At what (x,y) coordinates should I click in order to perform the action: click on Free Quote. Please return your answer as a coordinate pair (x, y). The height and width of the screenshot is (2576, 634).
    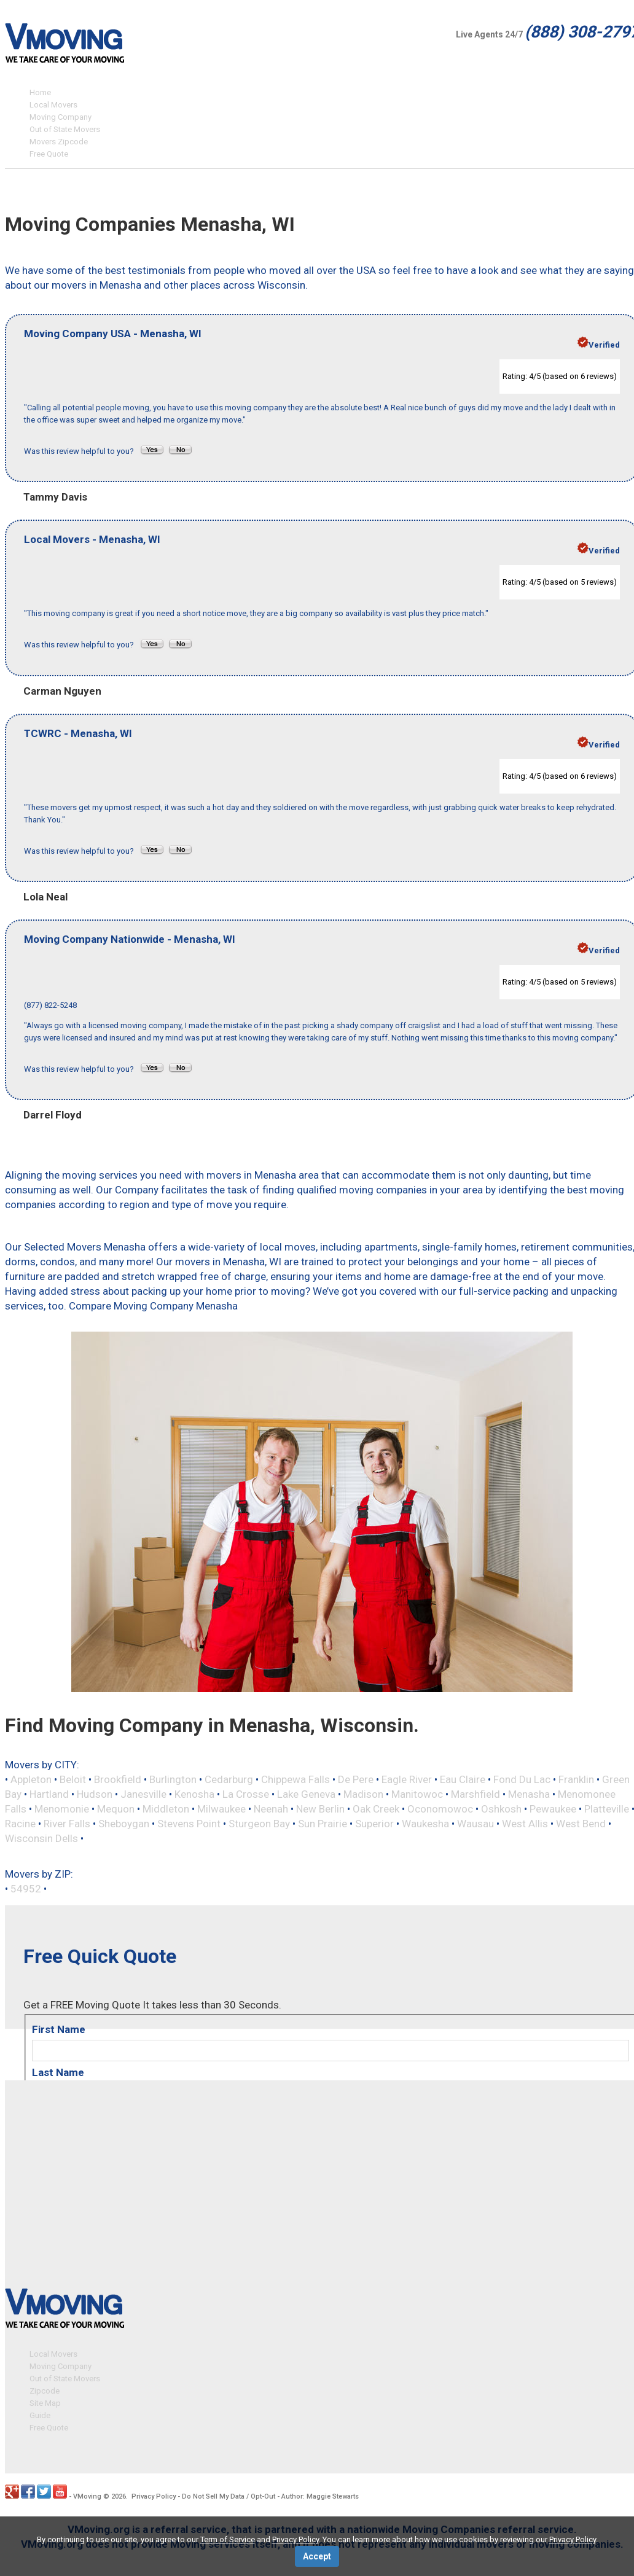
    Looking at the image, I should click on (48, 153).